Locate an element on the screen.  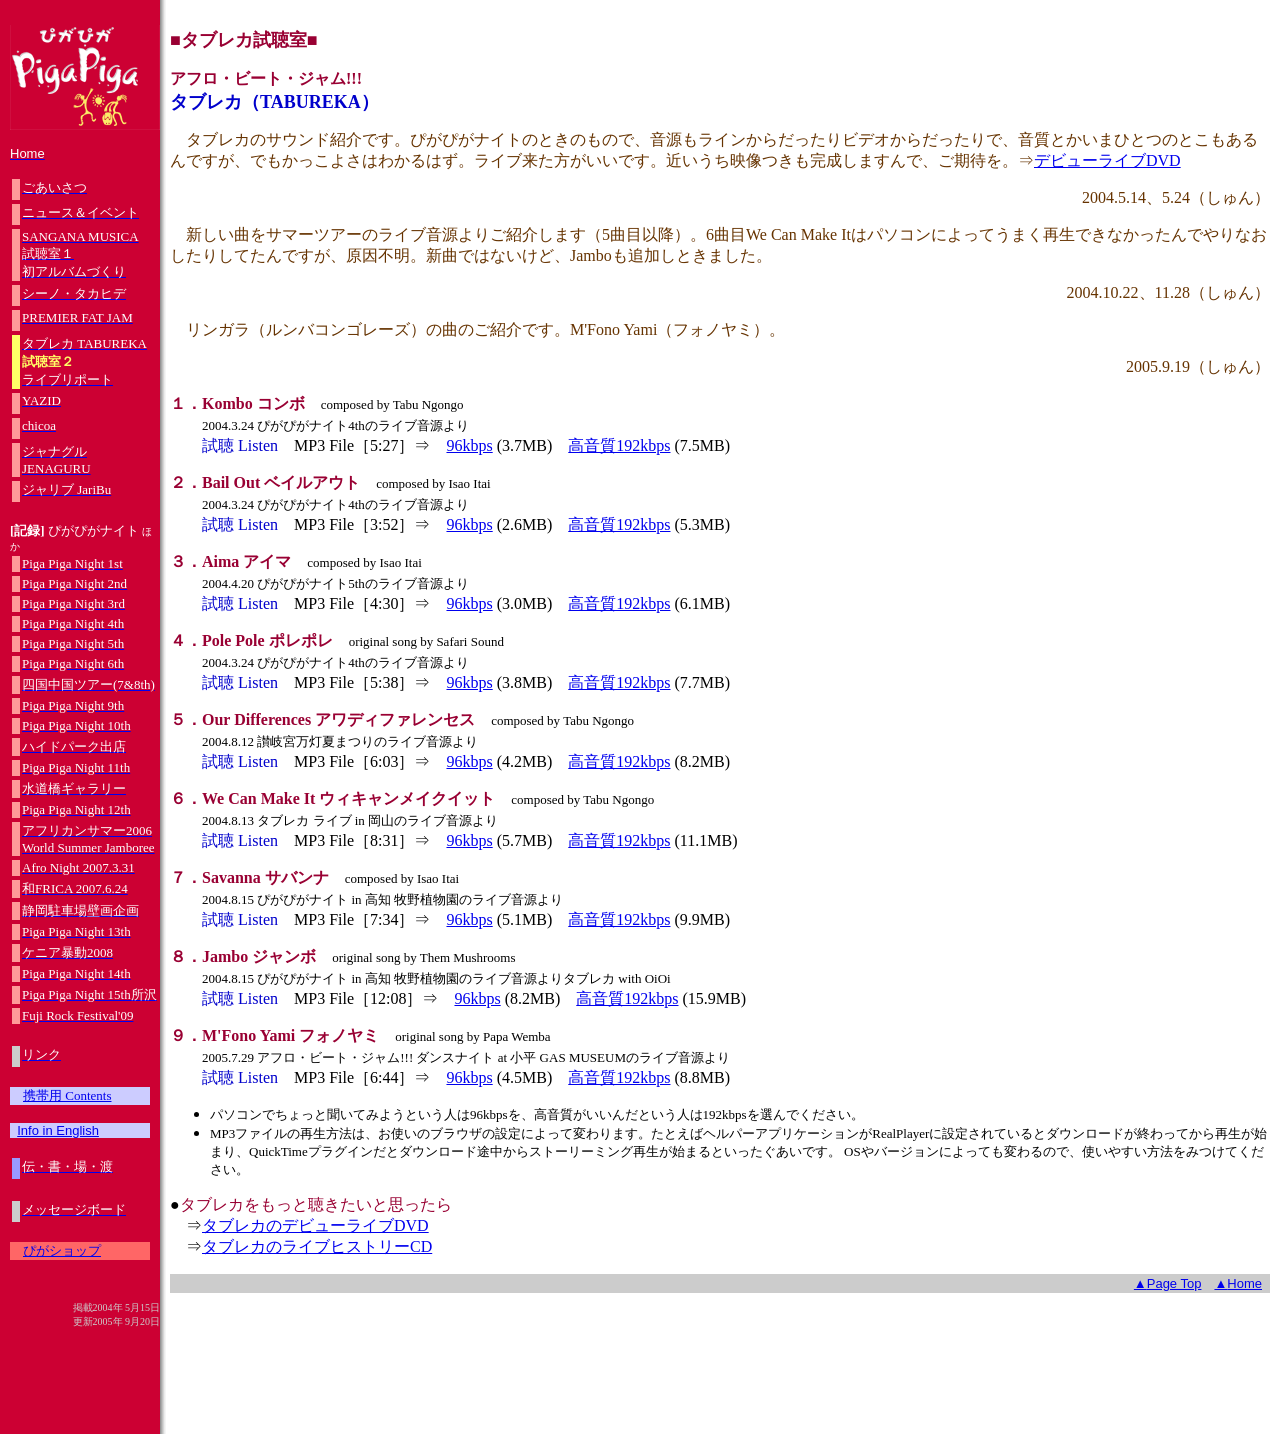
96kbps is located at coordinates (469, 445).